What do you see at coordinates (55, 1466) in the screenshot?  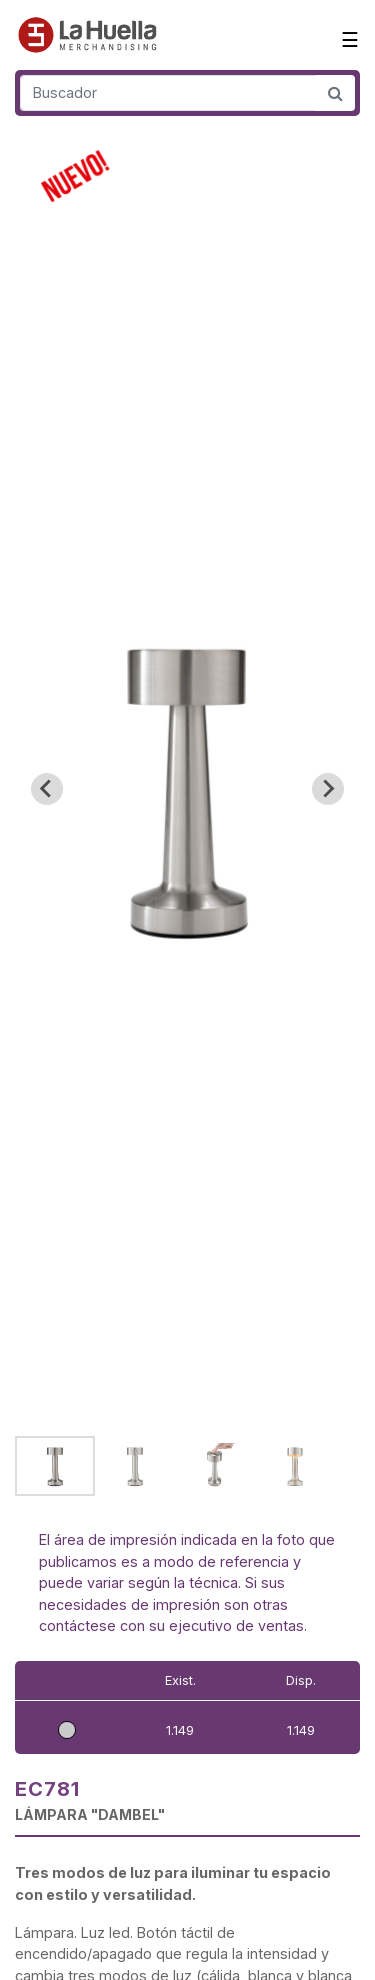 I see `[button]` at bounding box center [55, 1466].